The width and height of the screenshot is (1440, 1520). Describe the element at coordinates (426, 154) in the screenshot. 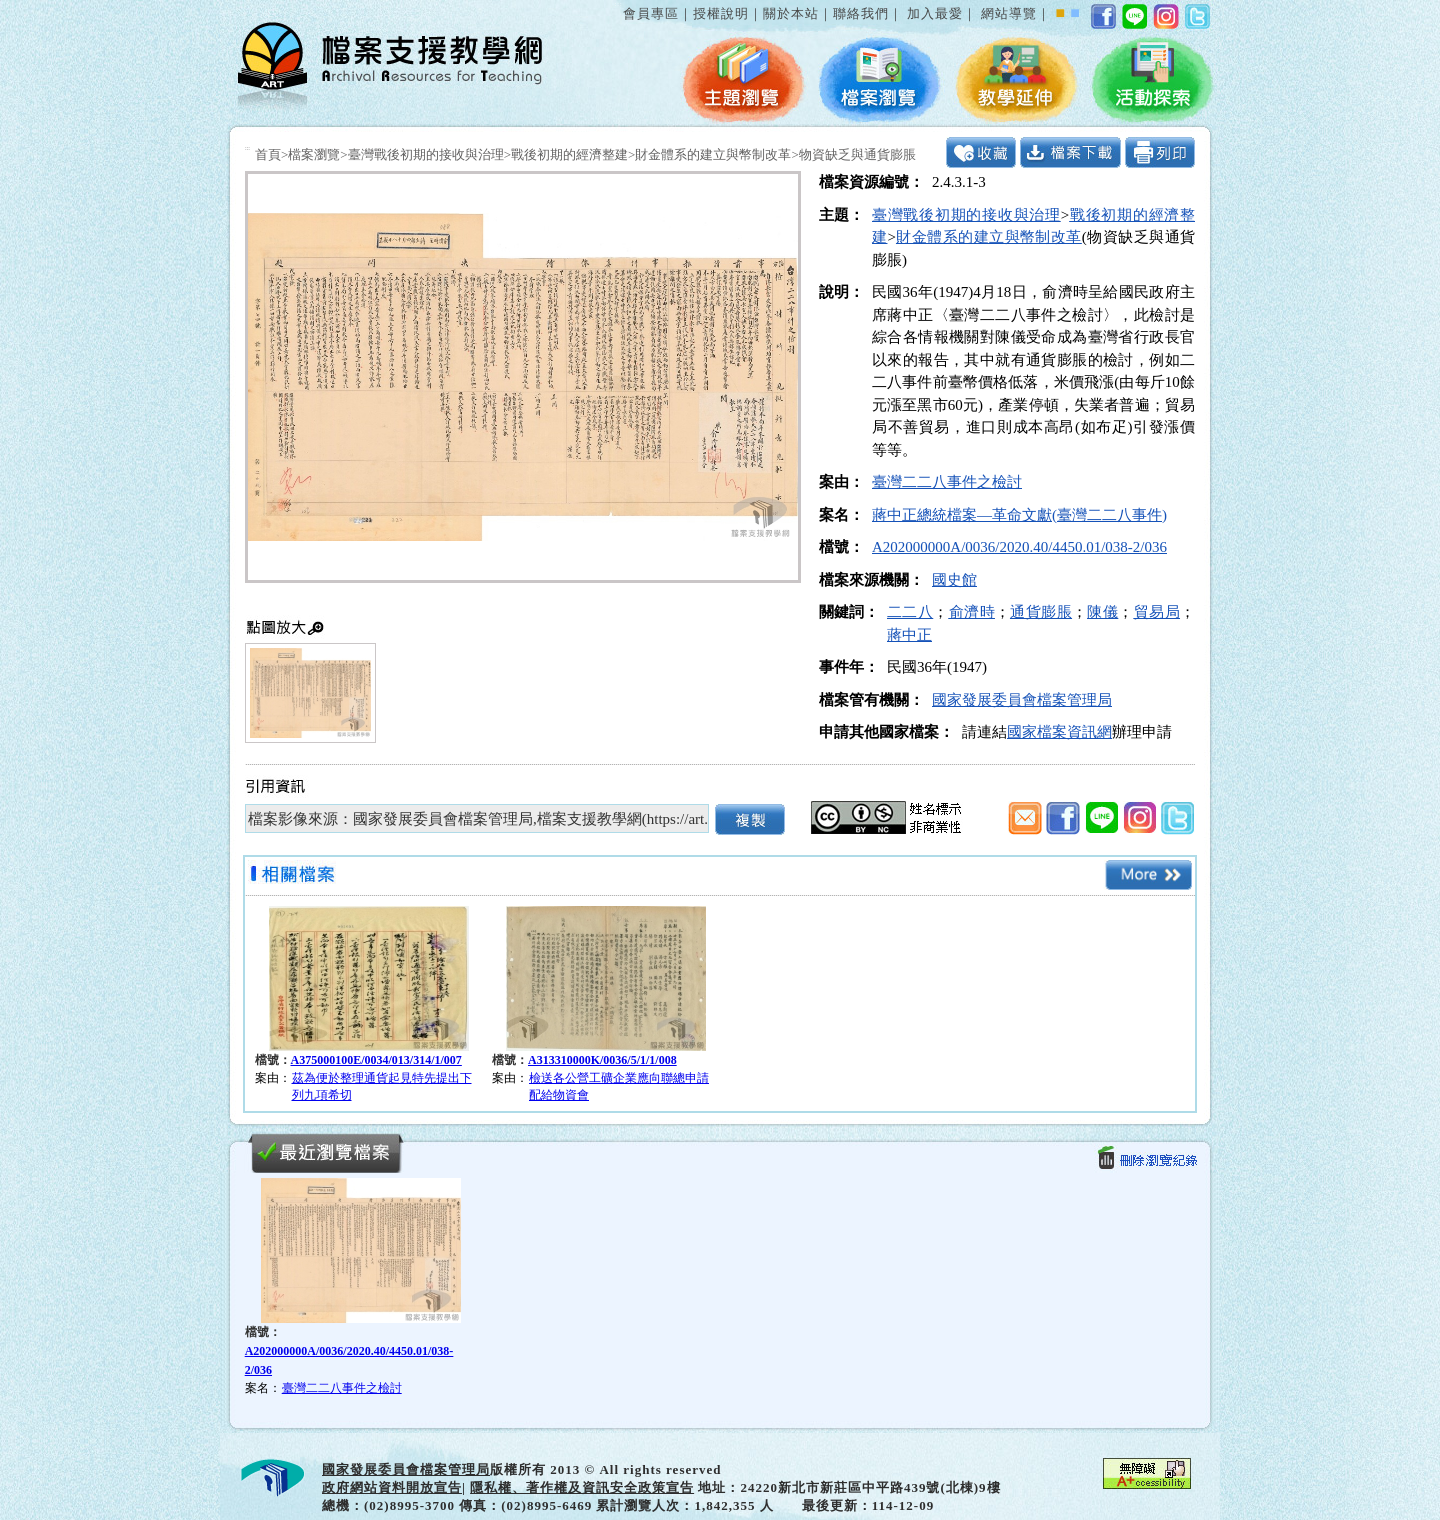

I see `臺灣戰後初期的接收與治理` at that location.